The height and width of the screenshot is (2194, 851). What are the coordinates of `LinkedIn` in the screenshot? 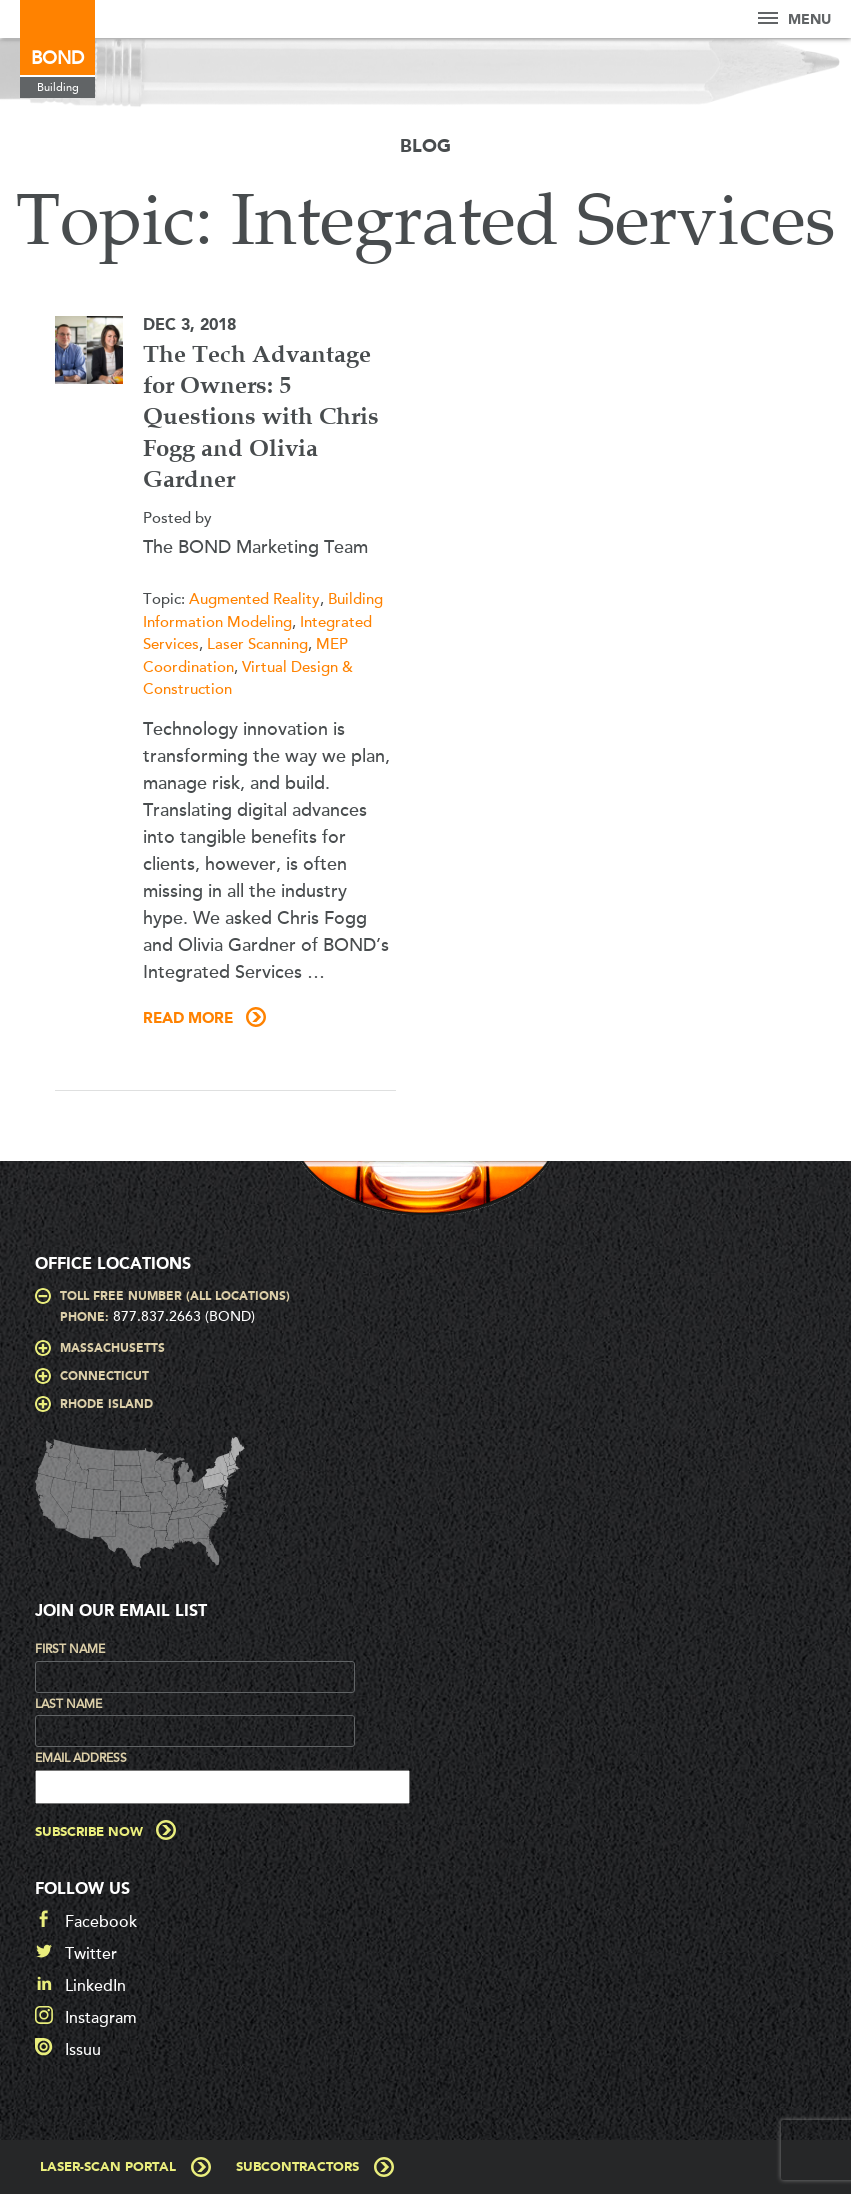 It's located at (95, 1986).